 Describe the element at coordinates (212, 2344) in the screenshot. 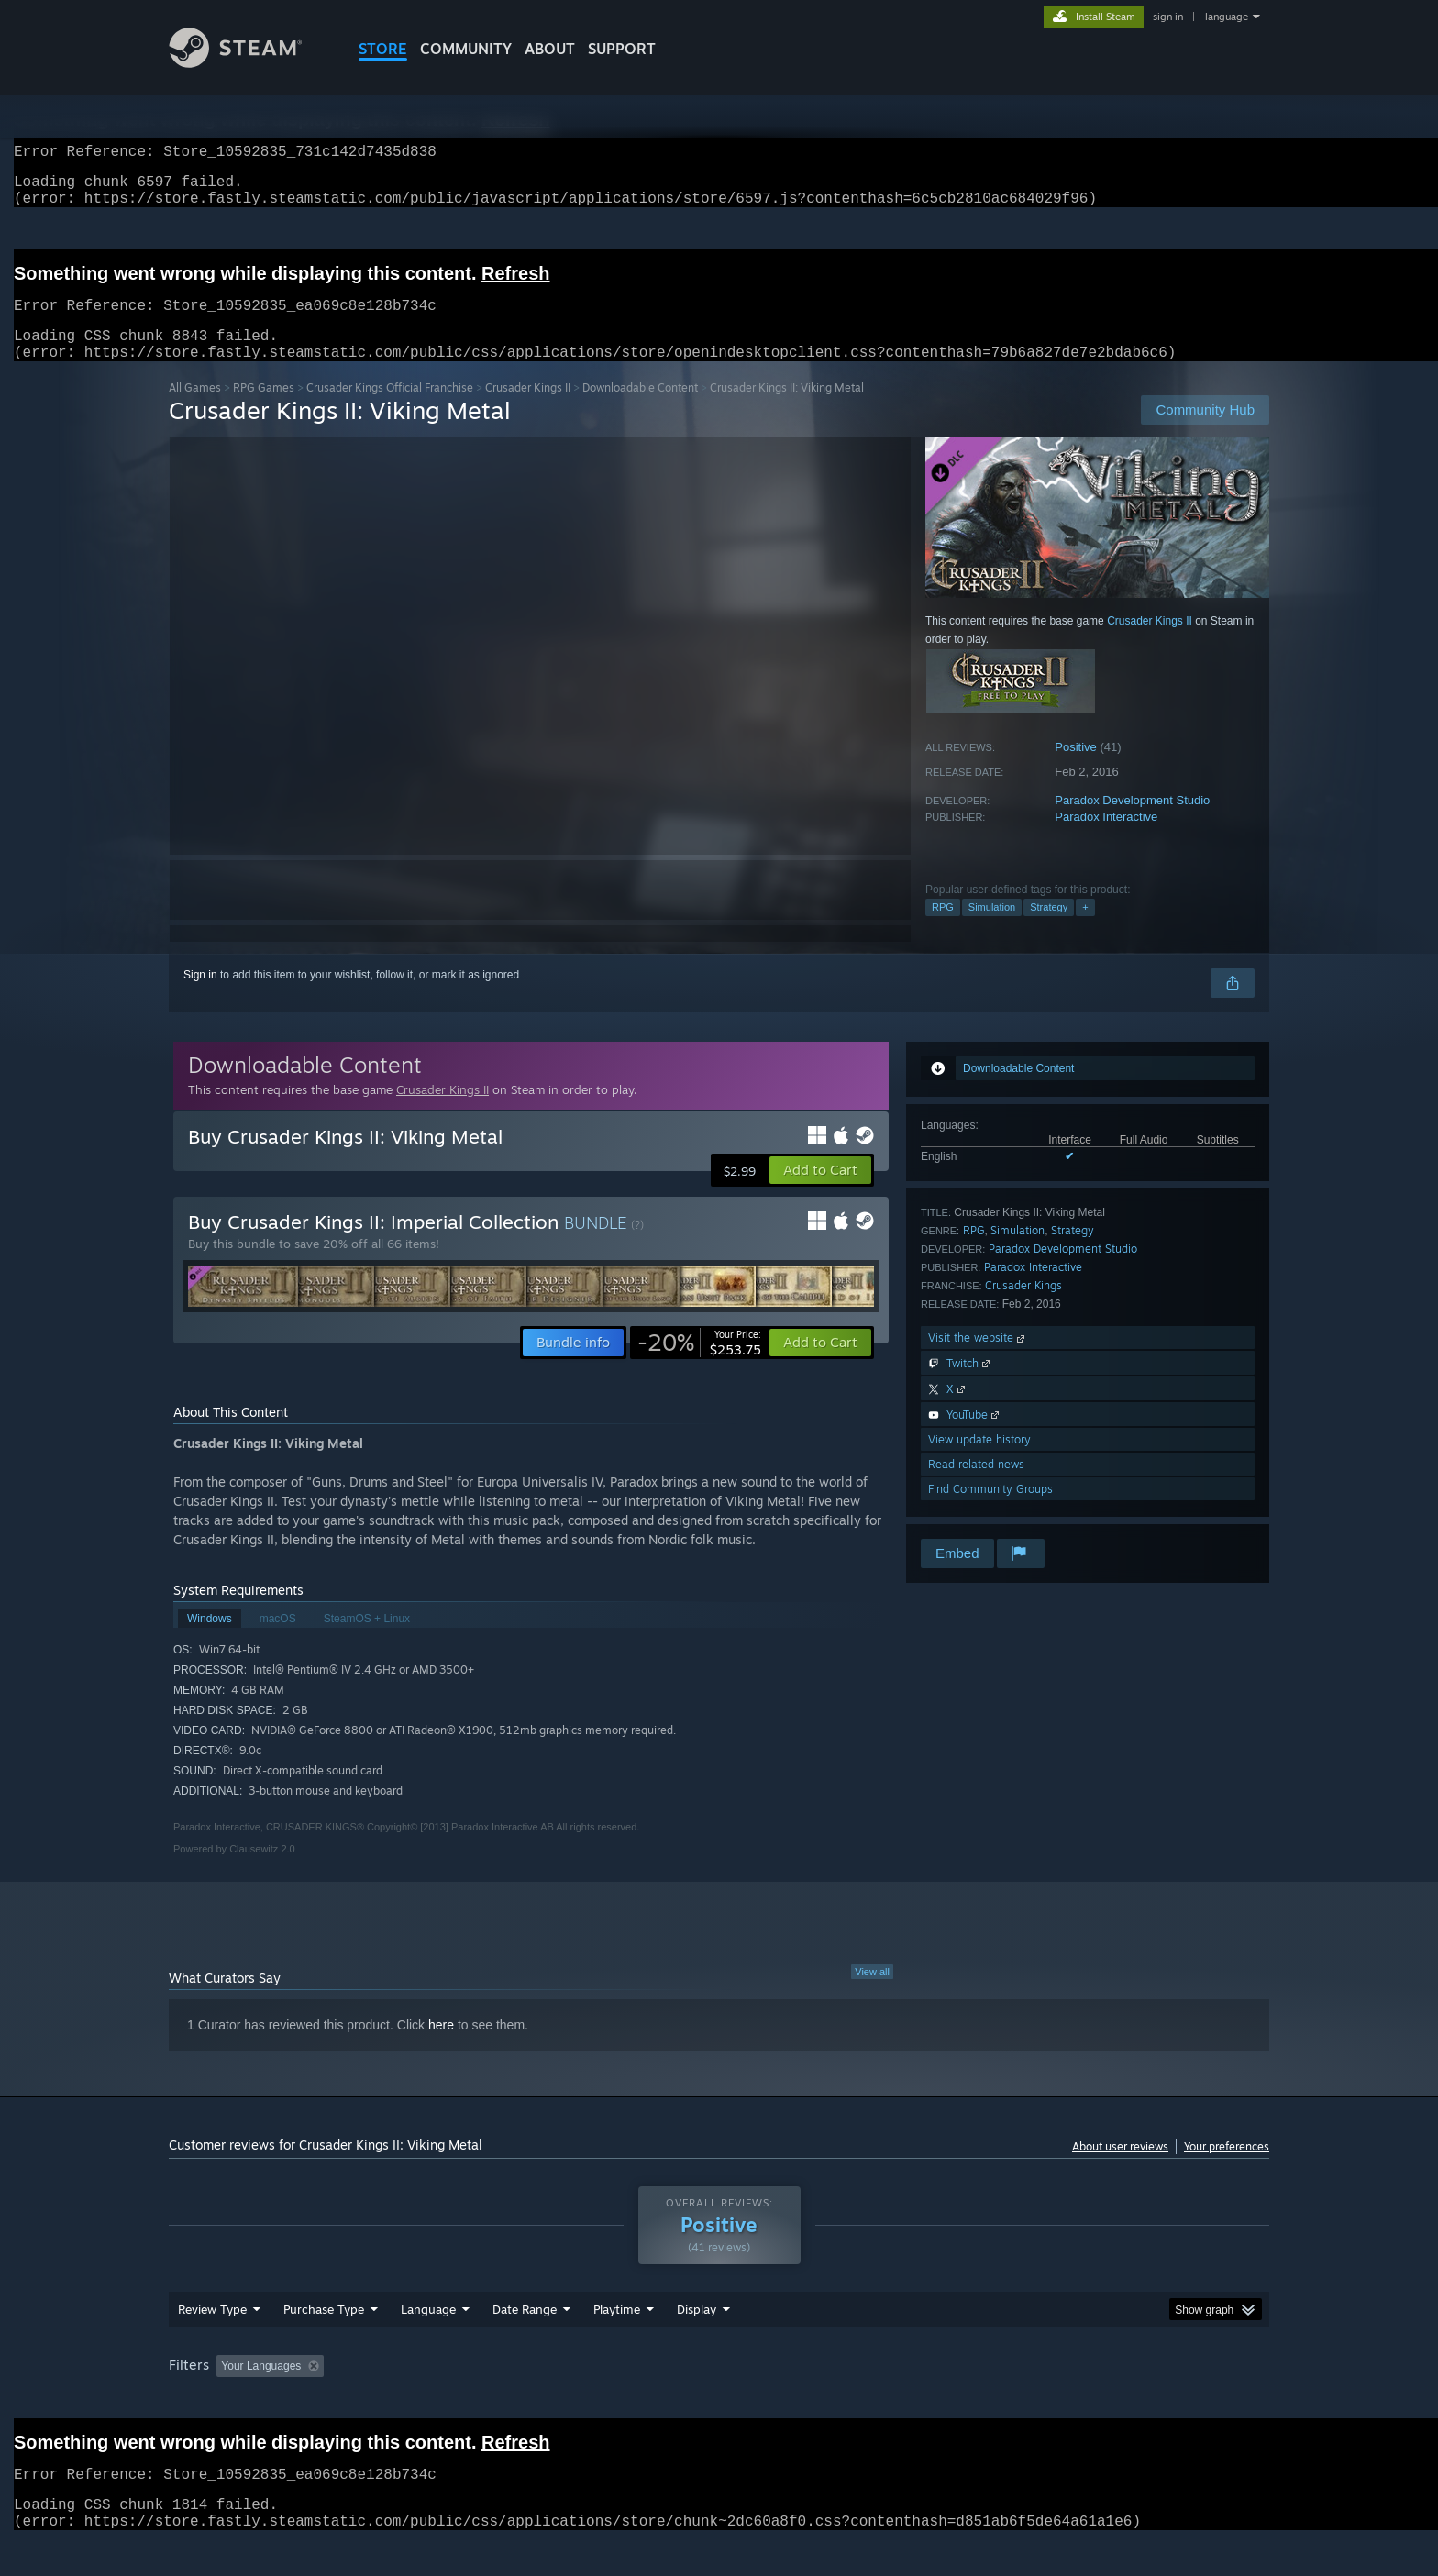

I see `Review Type` at that location.